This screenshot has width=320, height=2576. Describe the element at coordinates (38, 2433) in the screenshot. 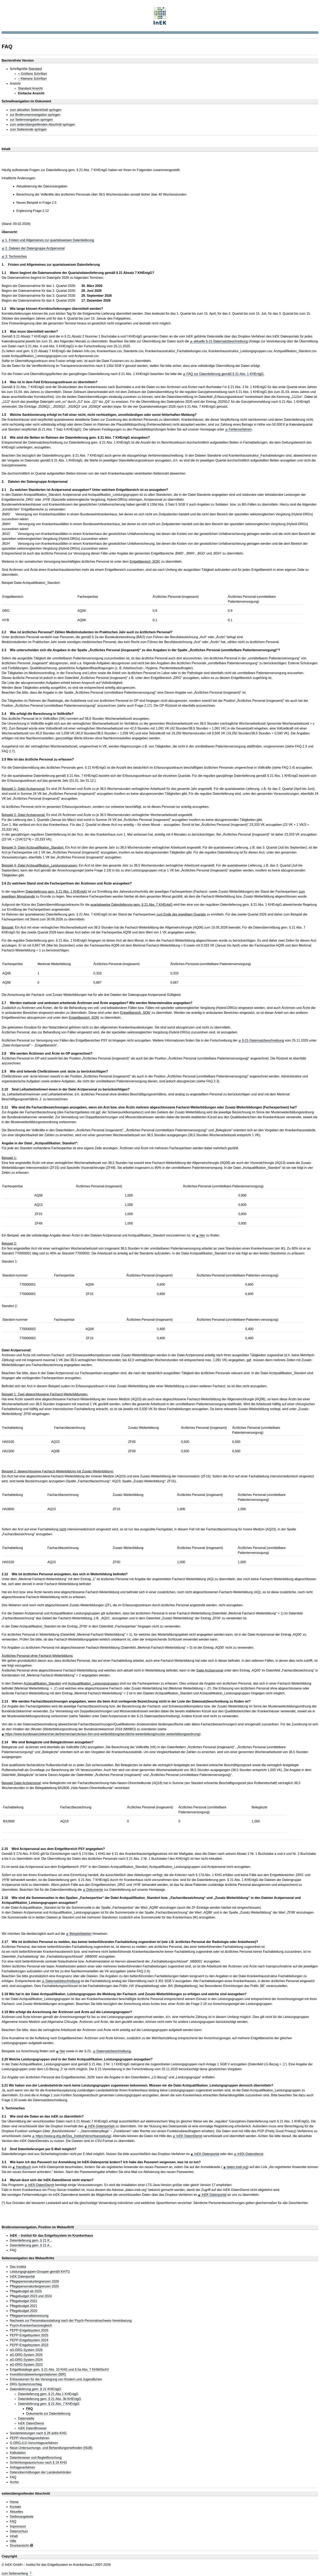

I see `Sonderleistungen nach § 26 a/d/e KHG` at that location.